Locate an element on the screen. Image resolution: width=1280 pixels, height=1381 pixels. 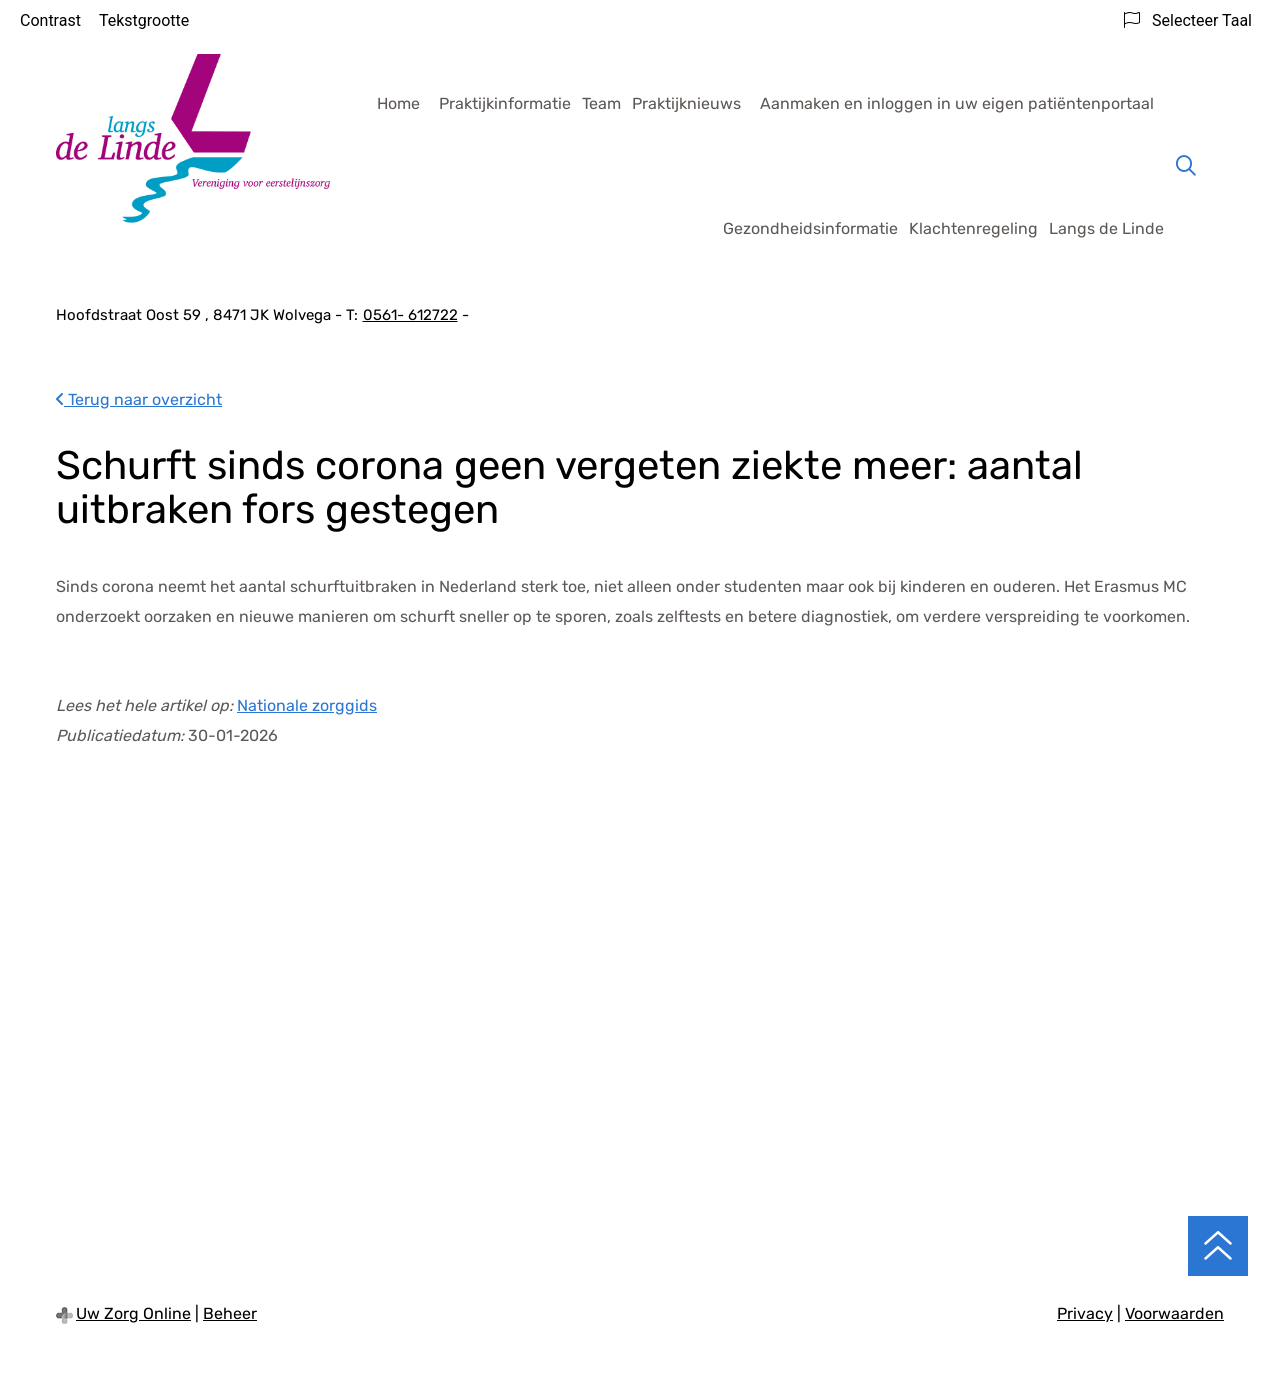
Nationale zorggids is located at coordinates (307, 705).